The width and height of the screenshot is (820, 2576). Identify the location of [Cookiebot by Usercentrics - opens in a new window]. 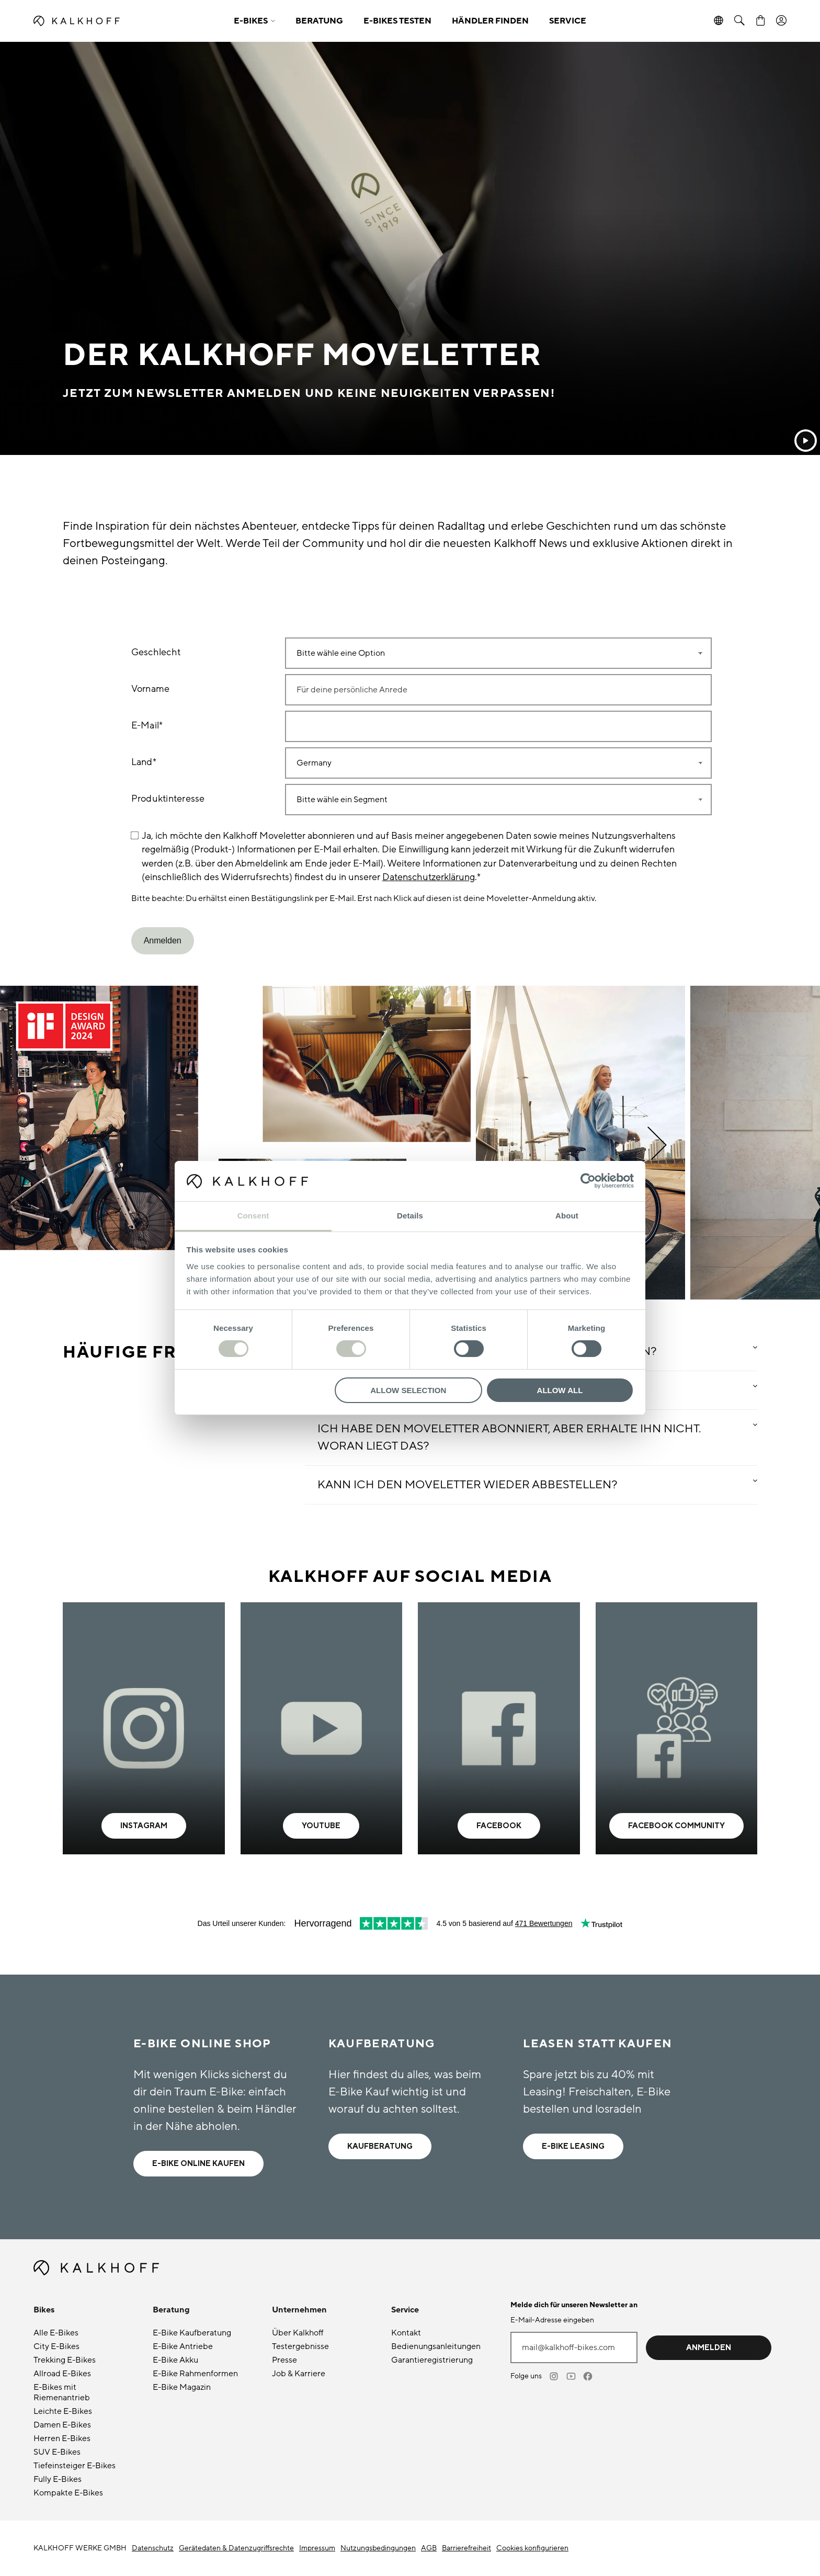
(588, 1181).